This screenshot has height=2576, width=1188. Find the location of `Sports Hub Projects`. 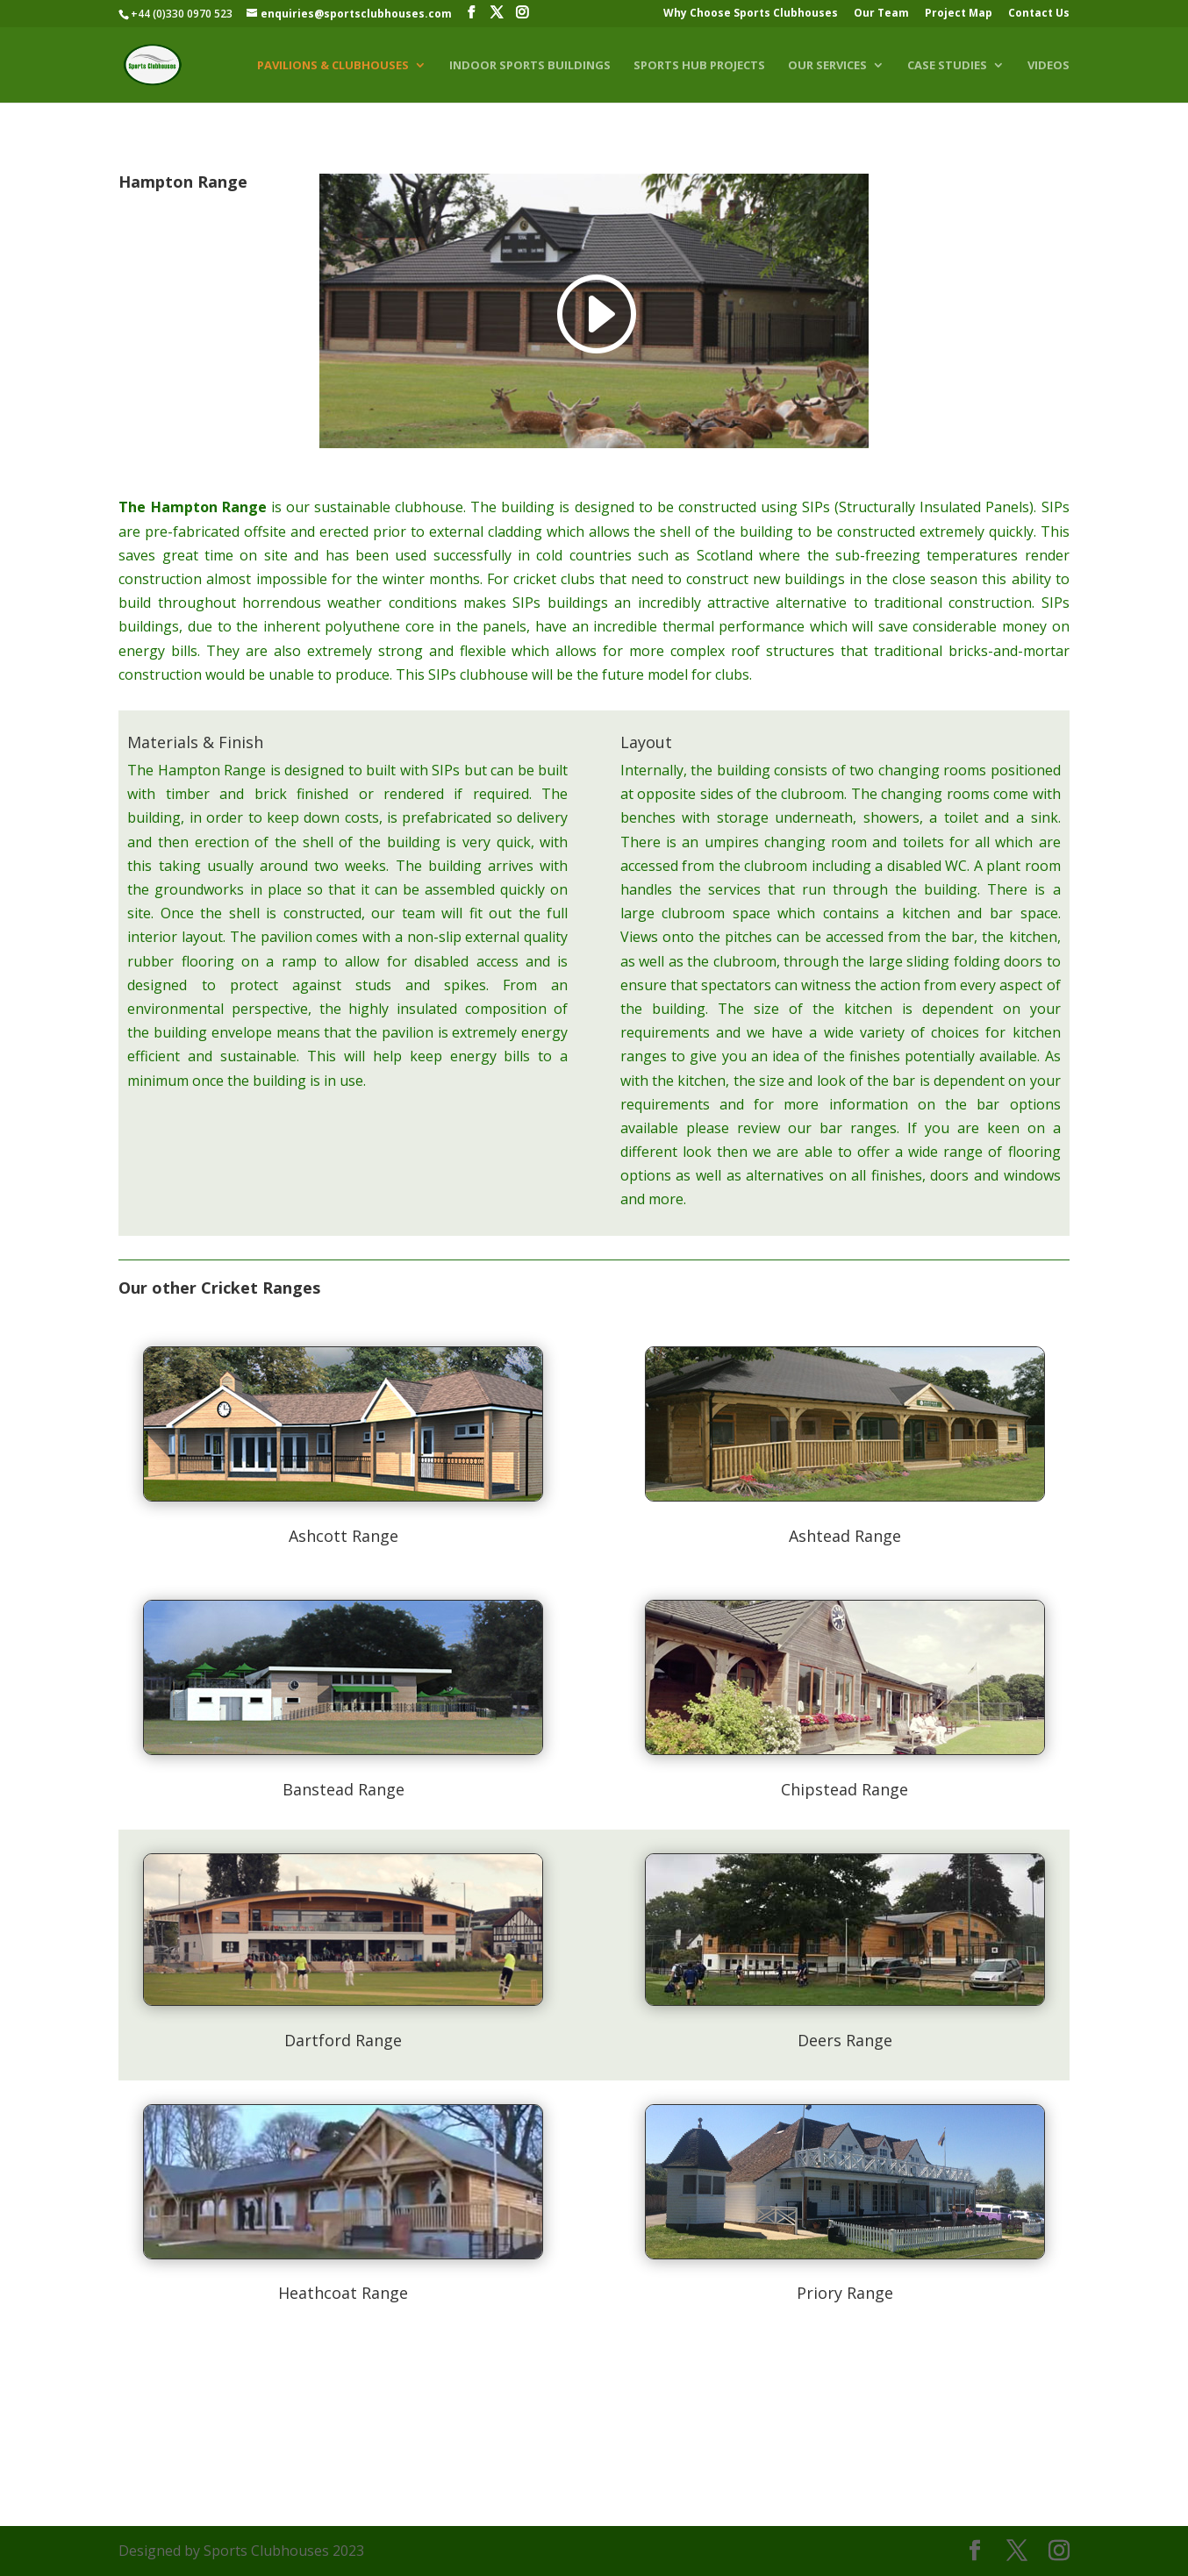

Sports Hub Projects is located at coordinates (699, 66).